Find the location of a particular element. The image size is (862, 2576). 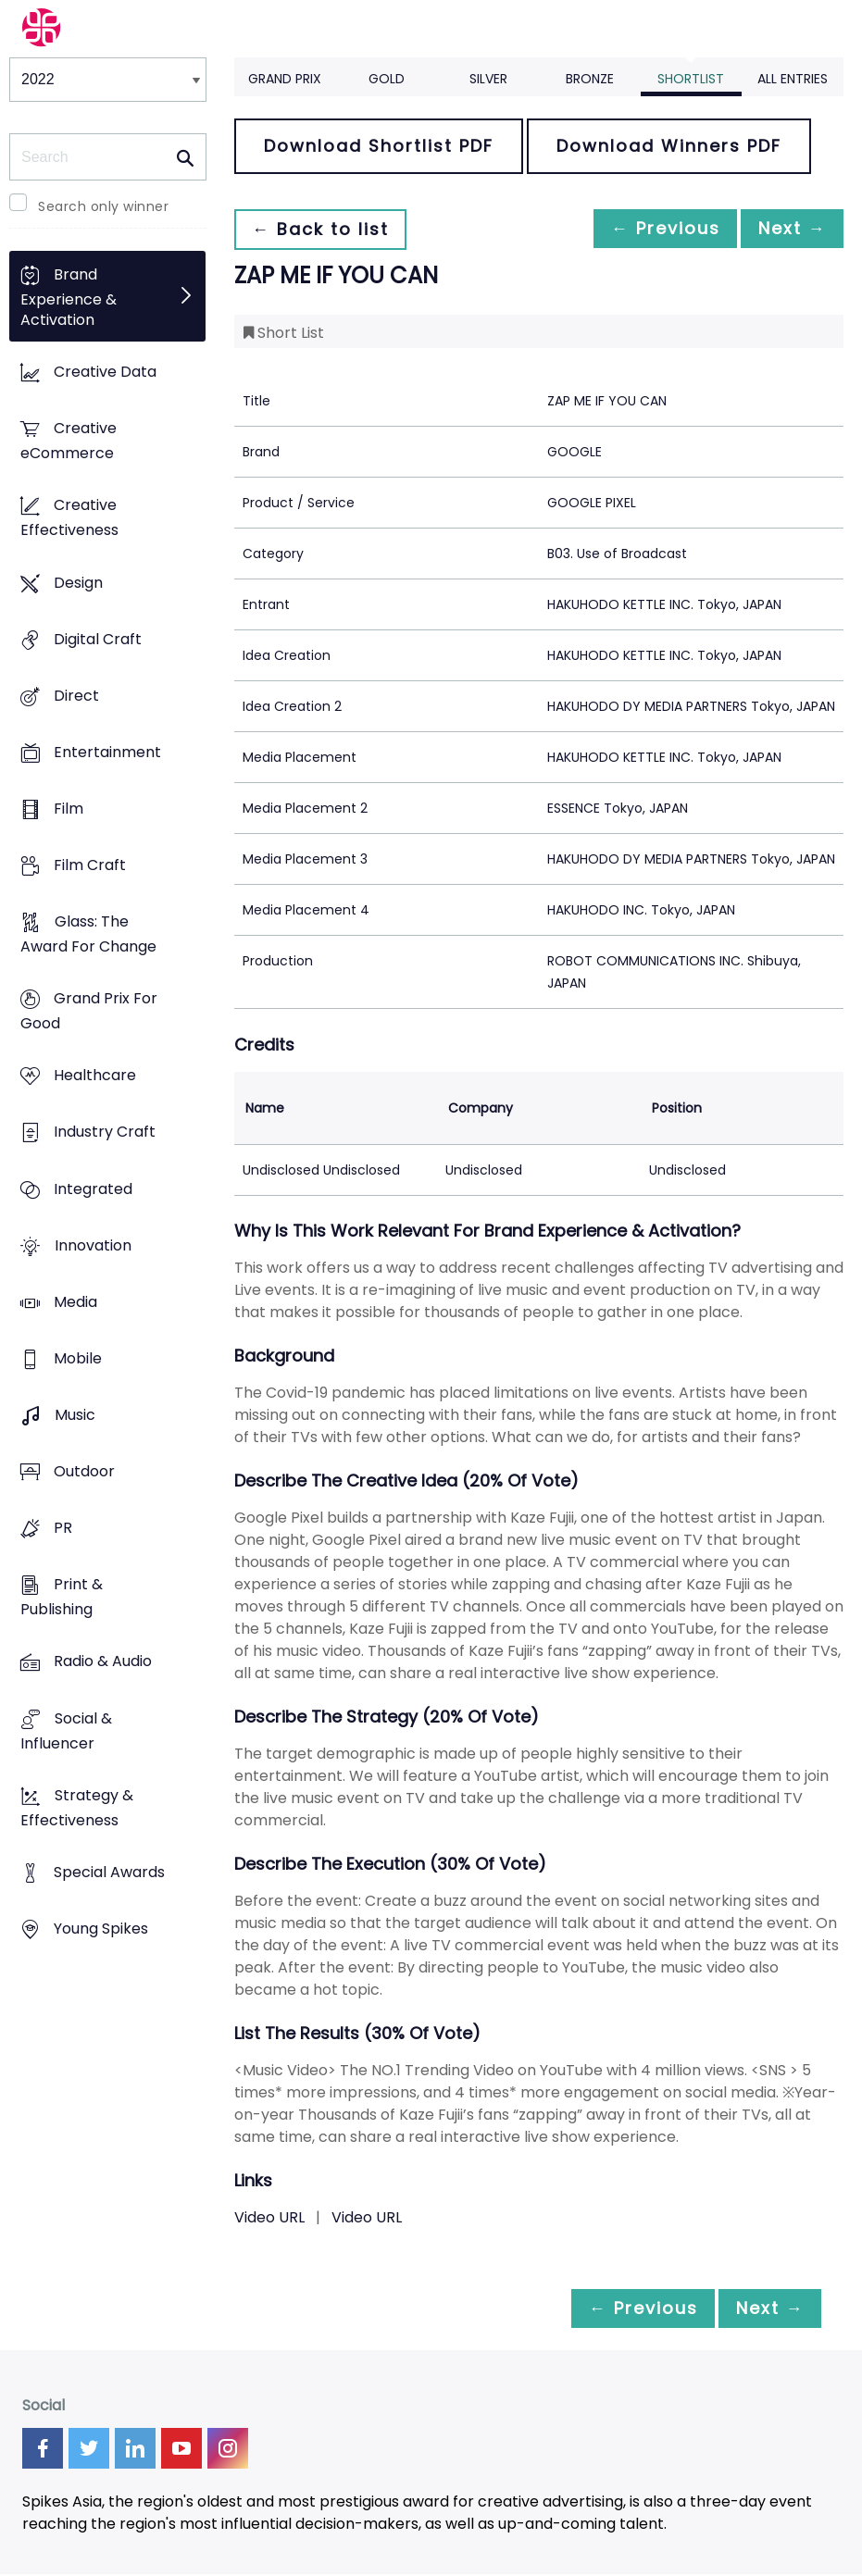

Integrated is located at coordinates (93, 1189).